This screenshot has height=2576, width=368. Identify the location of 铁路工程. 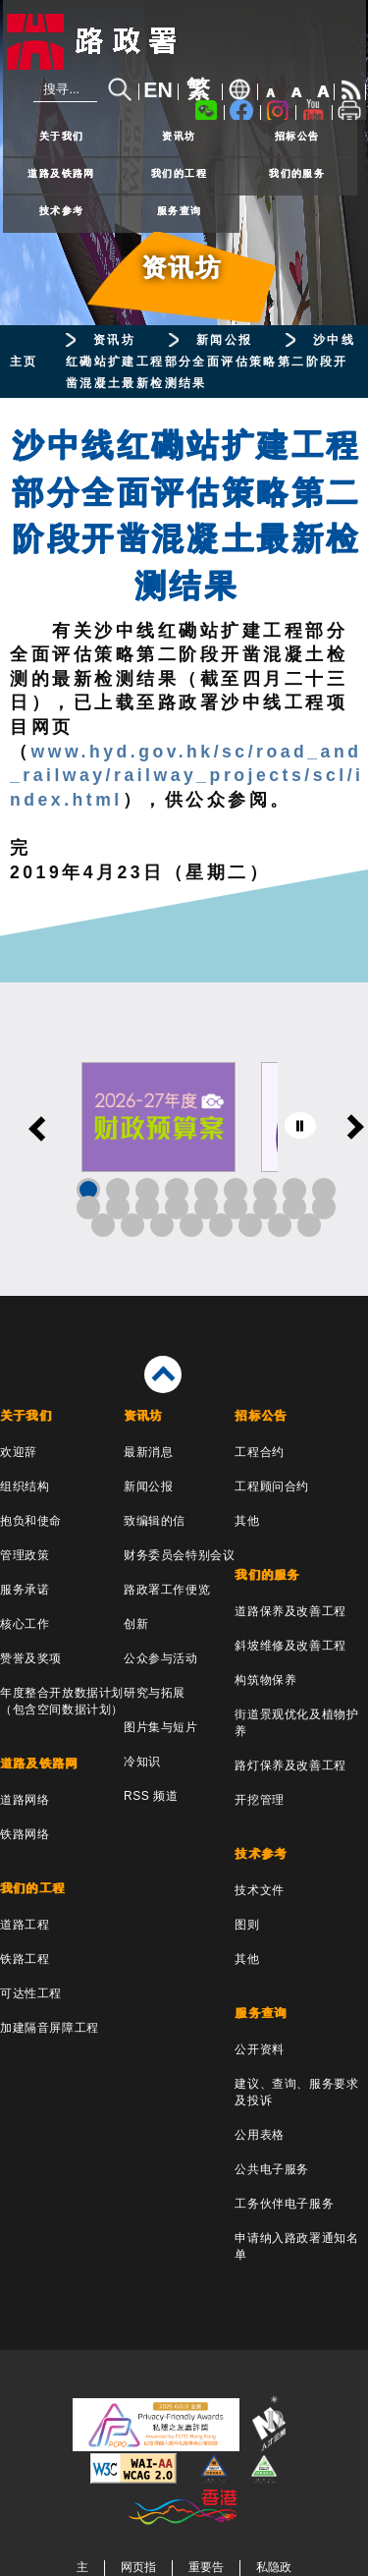
(24, 1959).